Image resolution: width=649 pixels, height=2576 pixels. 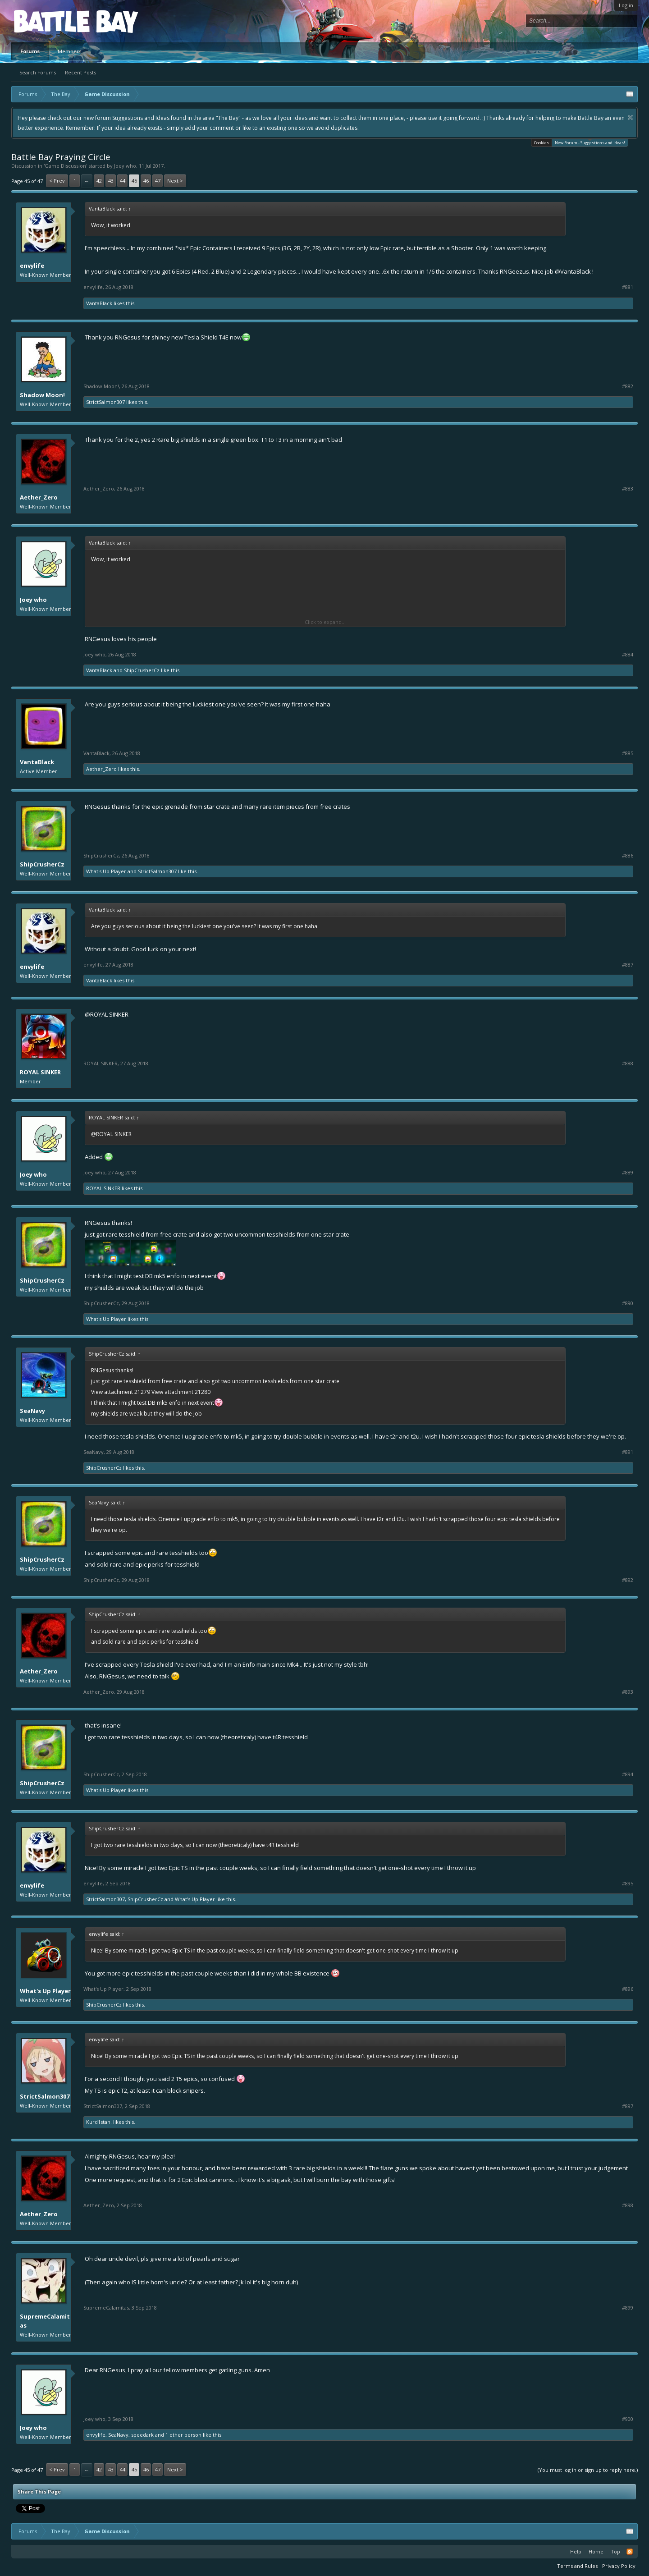 What do you see at coordinates (627, 2419) in the screenshot?
I see `#900` at bounding box center [627, 2419].